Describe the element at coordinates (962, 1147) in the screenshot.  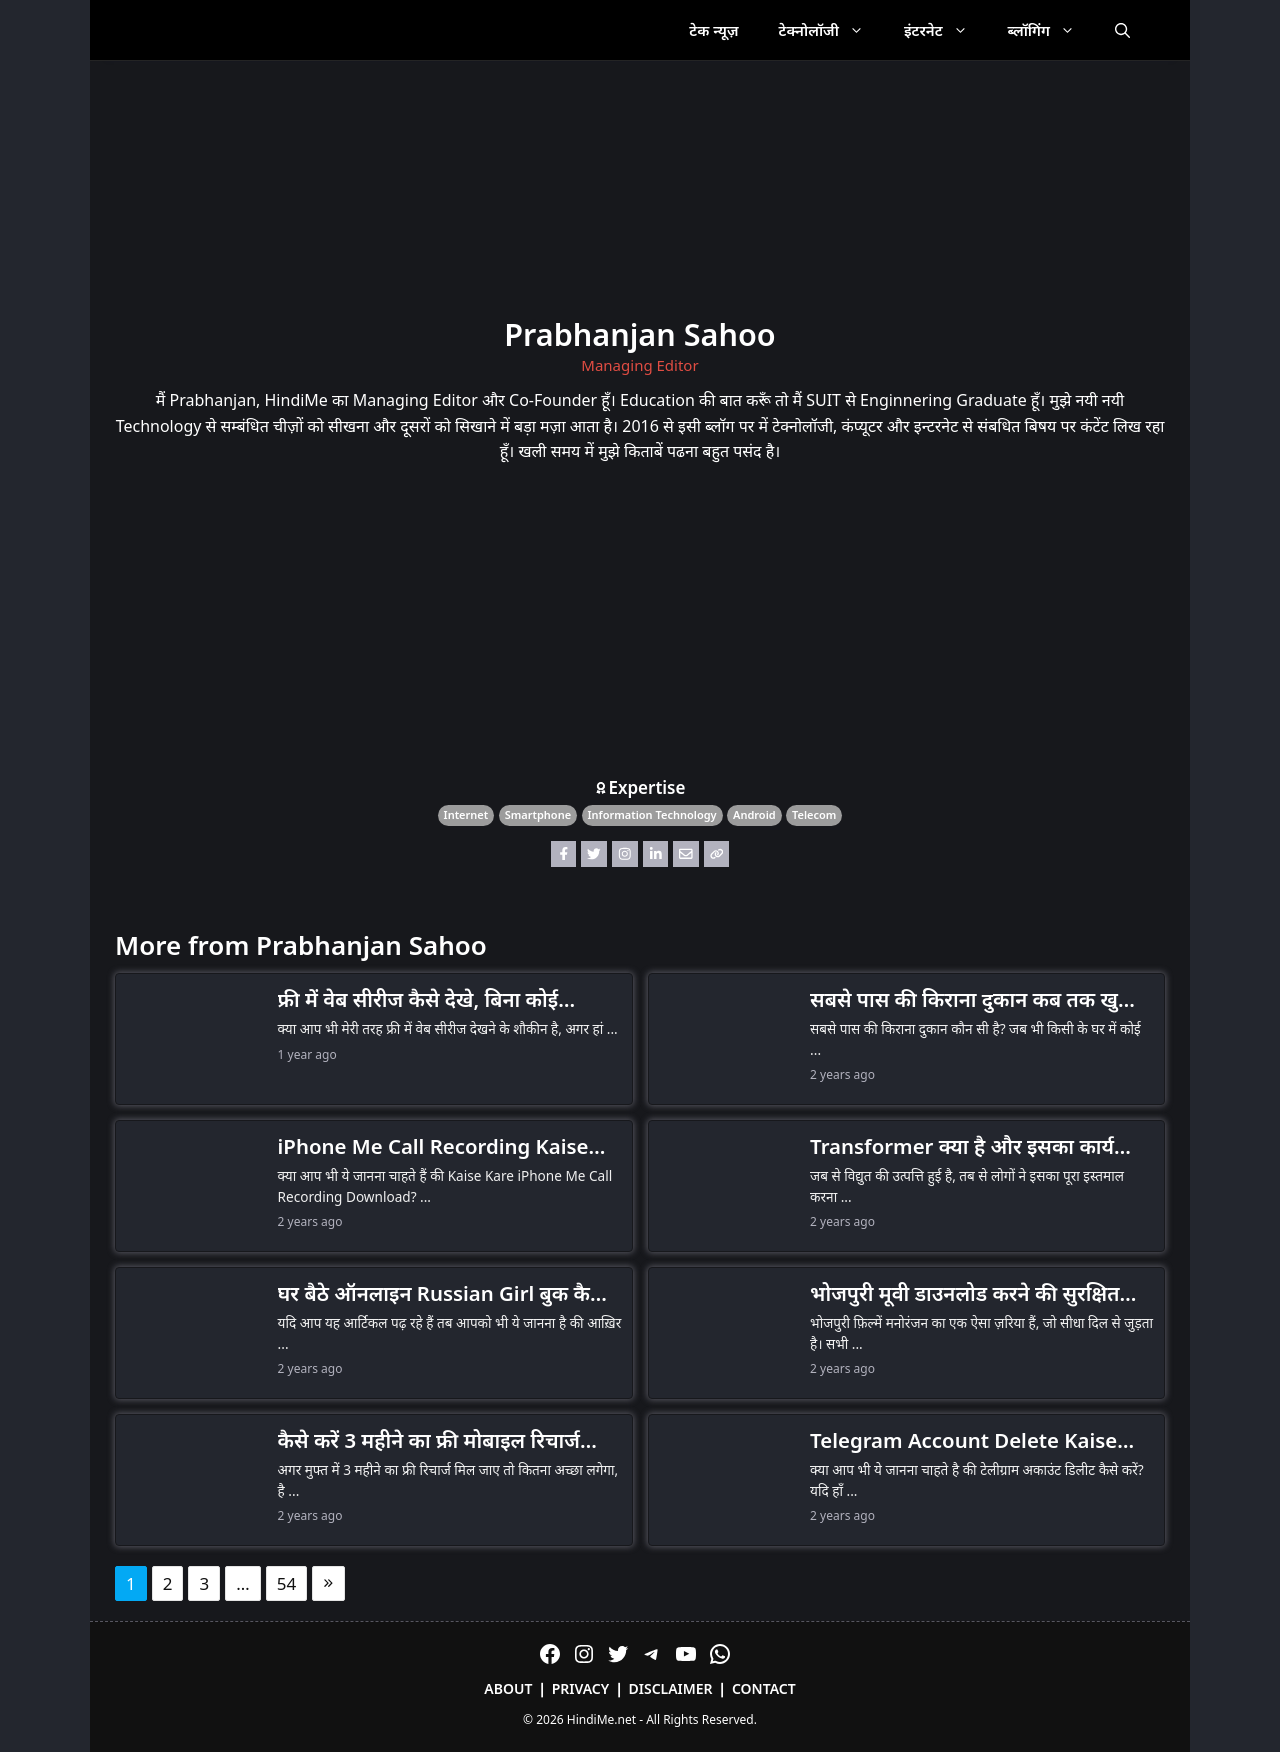
I see `Transformer क्या है और इसका कार्य सिद्धांत` at that location.